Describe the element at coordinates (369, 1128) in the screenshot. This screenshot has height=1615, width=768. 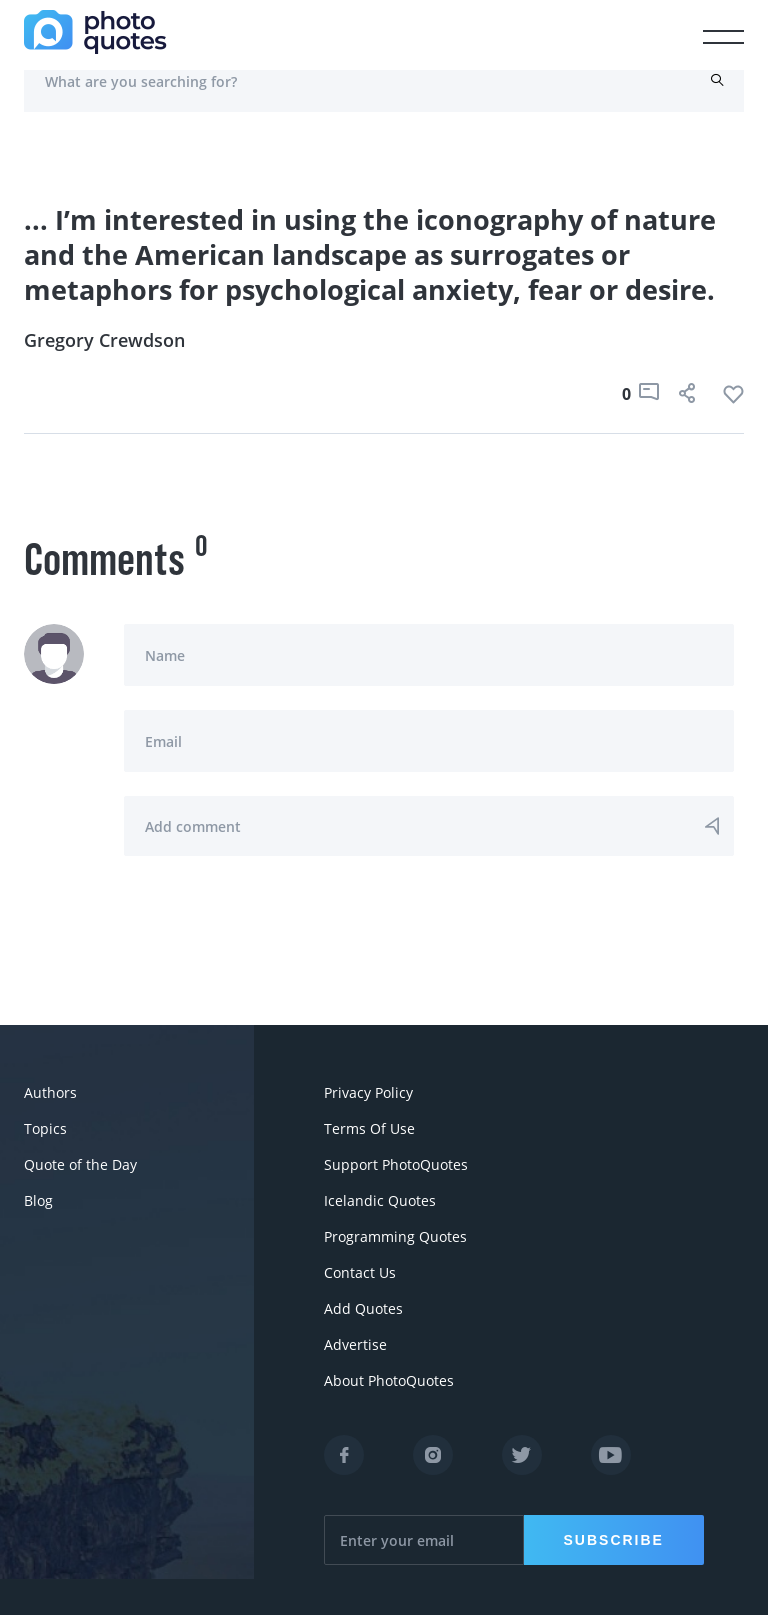
I see `Terms Of Use` at that location.